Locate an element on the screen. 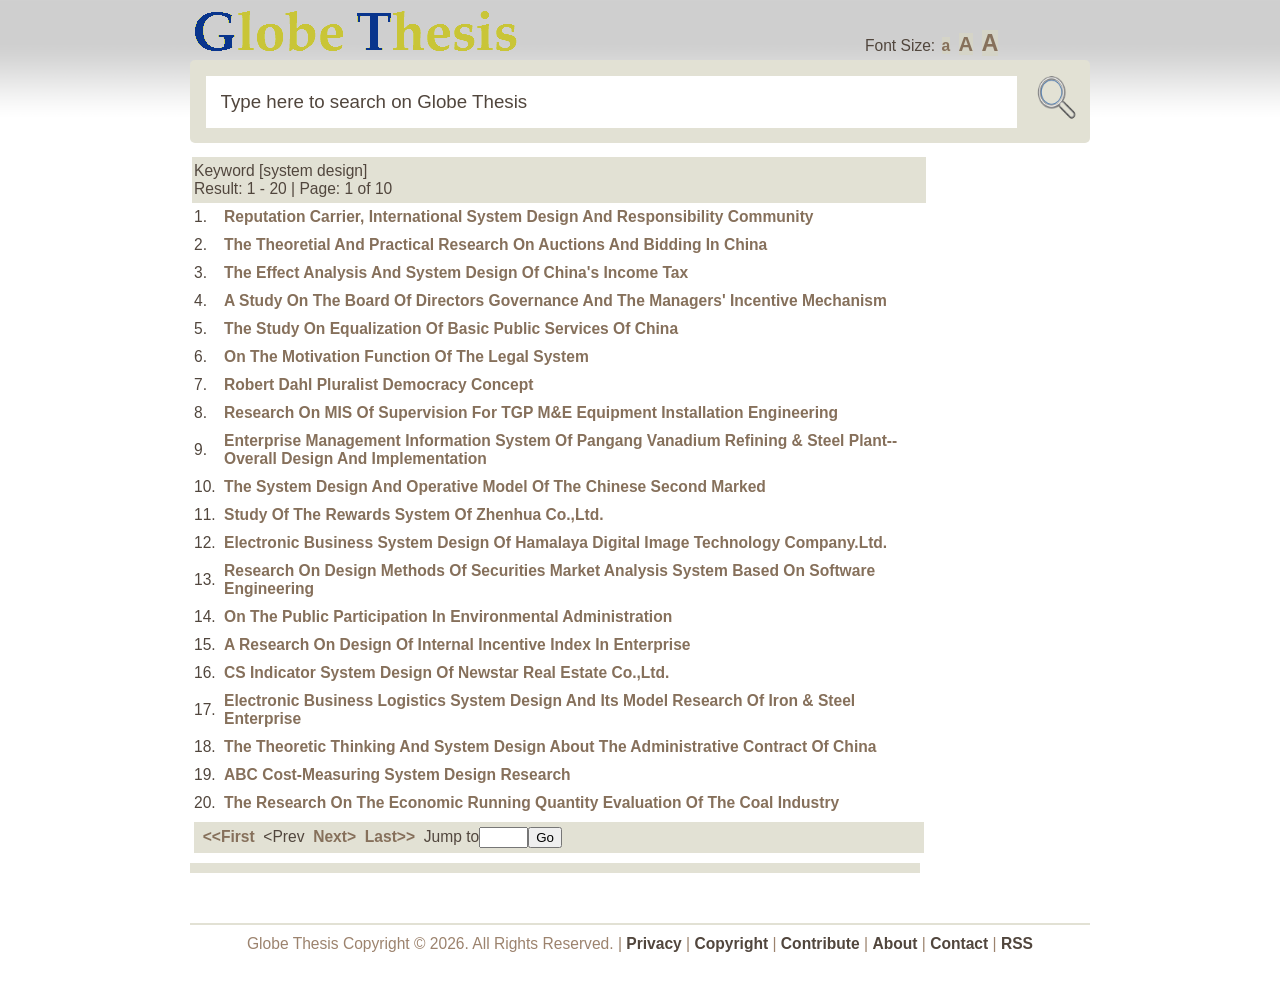  The Research On The Economic Running Quantity Evaluation Of The Coal Industry is located at coordinates (531, 802).